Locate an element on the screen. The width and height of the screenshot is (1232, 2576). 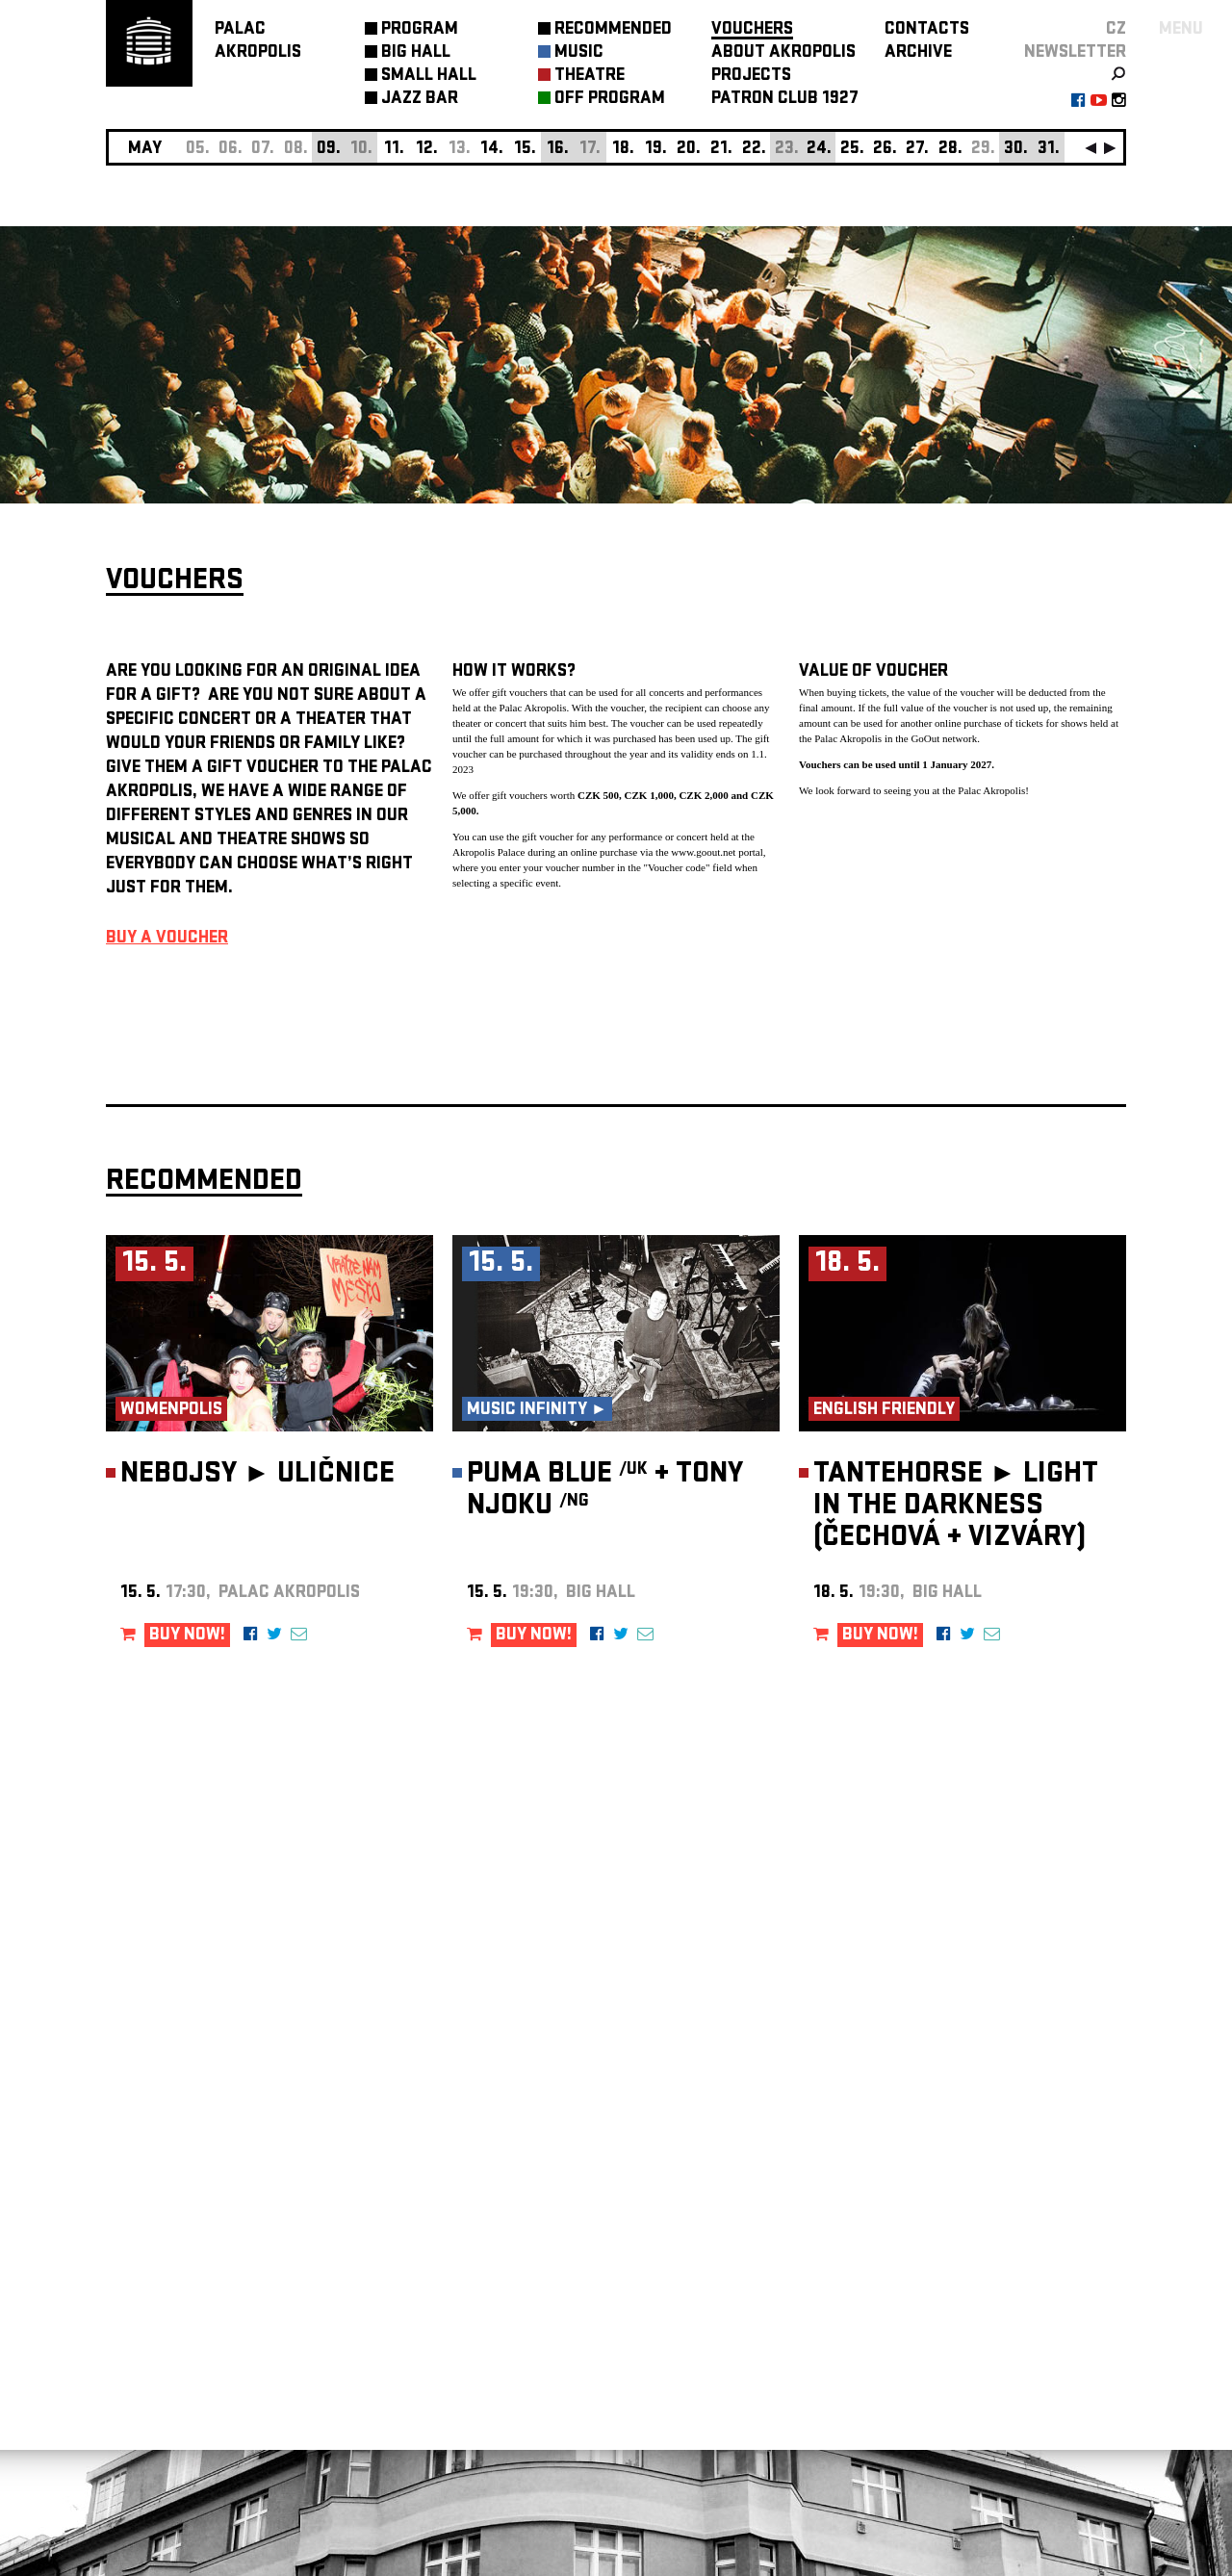
24. is located at coordinates (819, 150).